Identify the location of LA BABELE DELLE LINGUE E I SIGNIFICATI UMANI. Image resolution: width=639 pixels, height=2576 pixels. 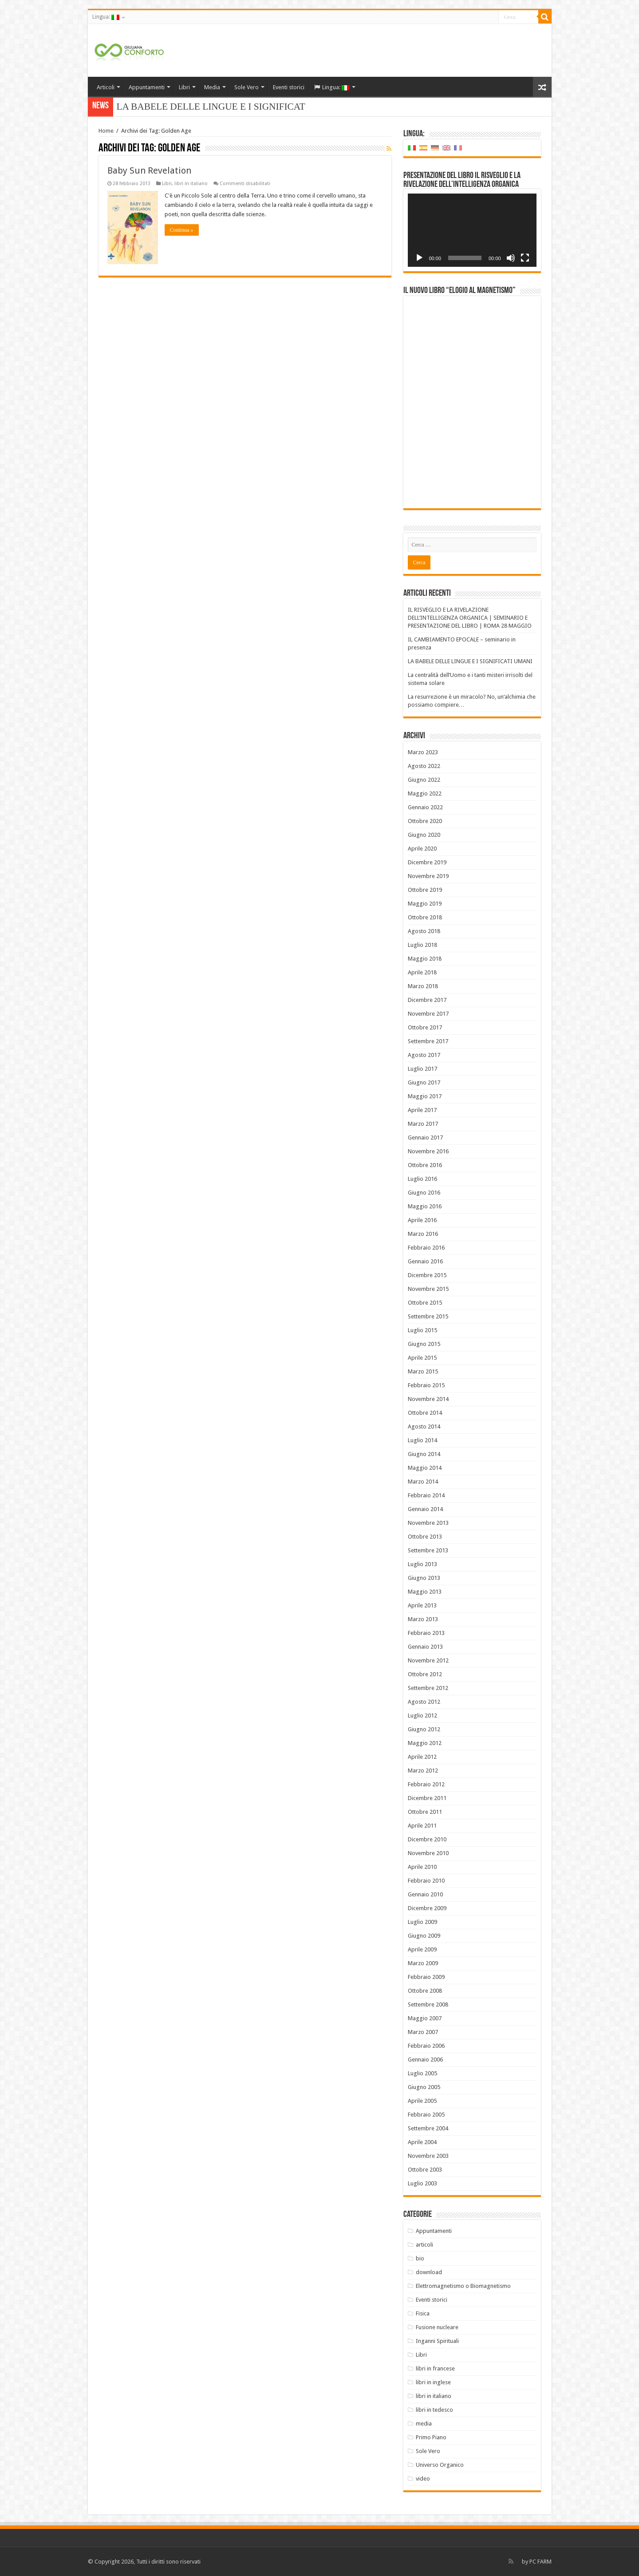
(470, 661).